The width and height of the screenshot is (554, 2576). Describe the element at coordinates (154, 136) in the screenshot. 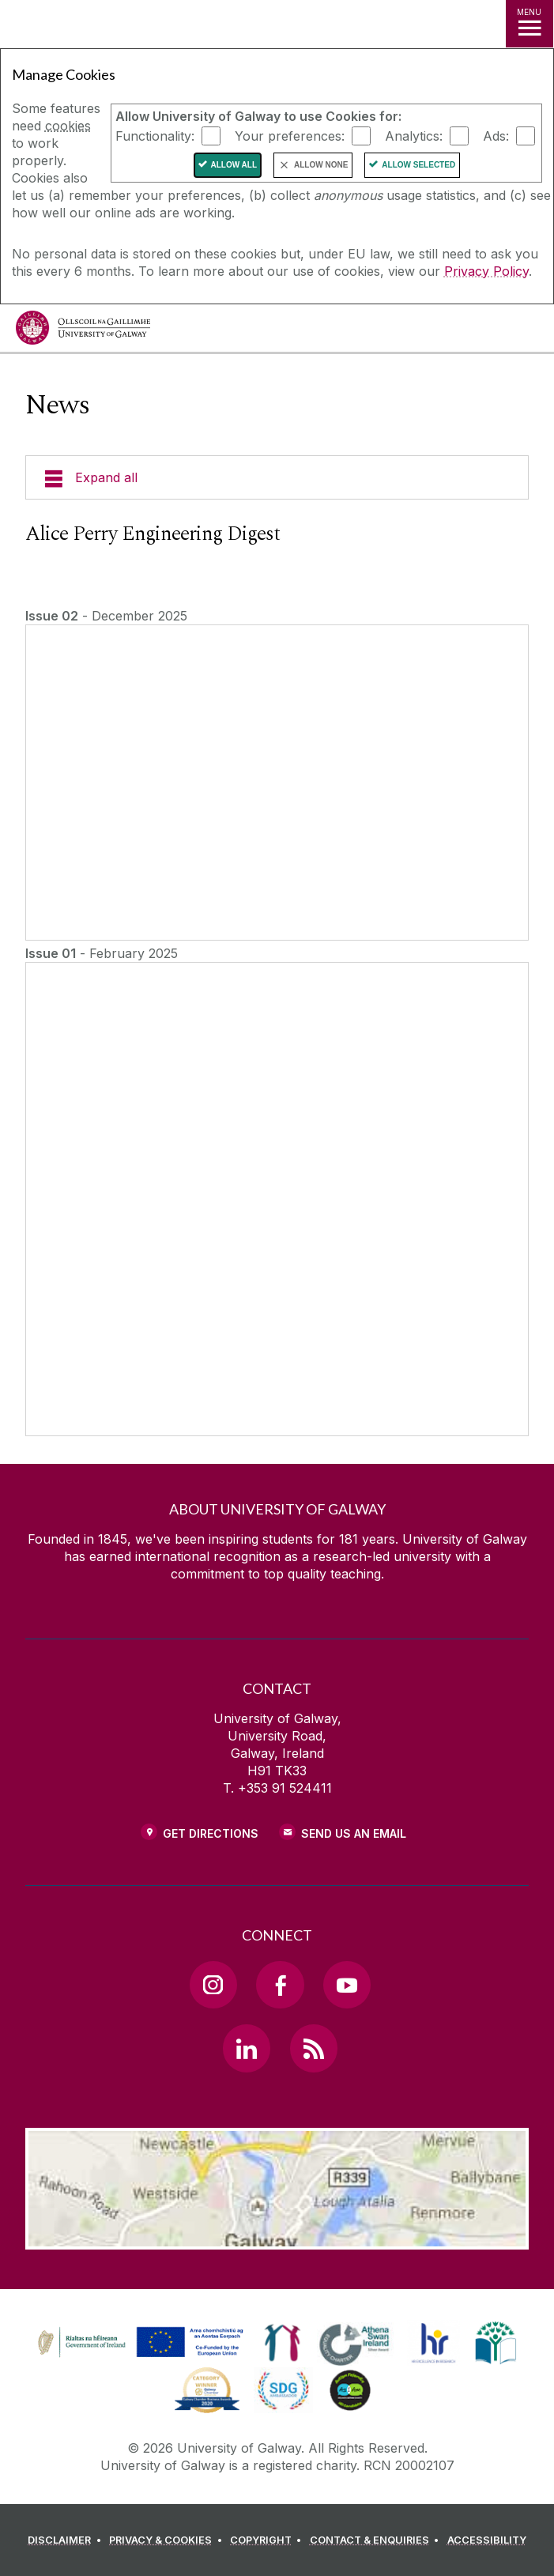

I see `Functionality:` at that location.